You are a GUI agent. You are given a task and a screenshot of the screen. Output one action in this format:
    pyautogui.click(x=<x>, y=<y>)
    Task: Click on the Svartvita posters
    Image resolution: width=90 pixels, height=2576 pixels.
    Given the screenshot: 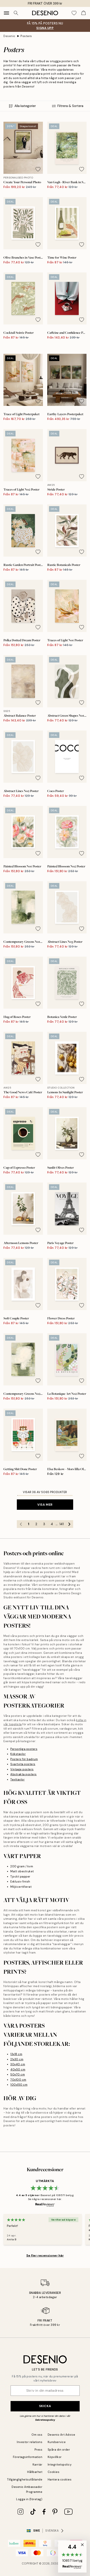 What is the action you would take?
    pyautogui.click(x=22, y=1764)
    